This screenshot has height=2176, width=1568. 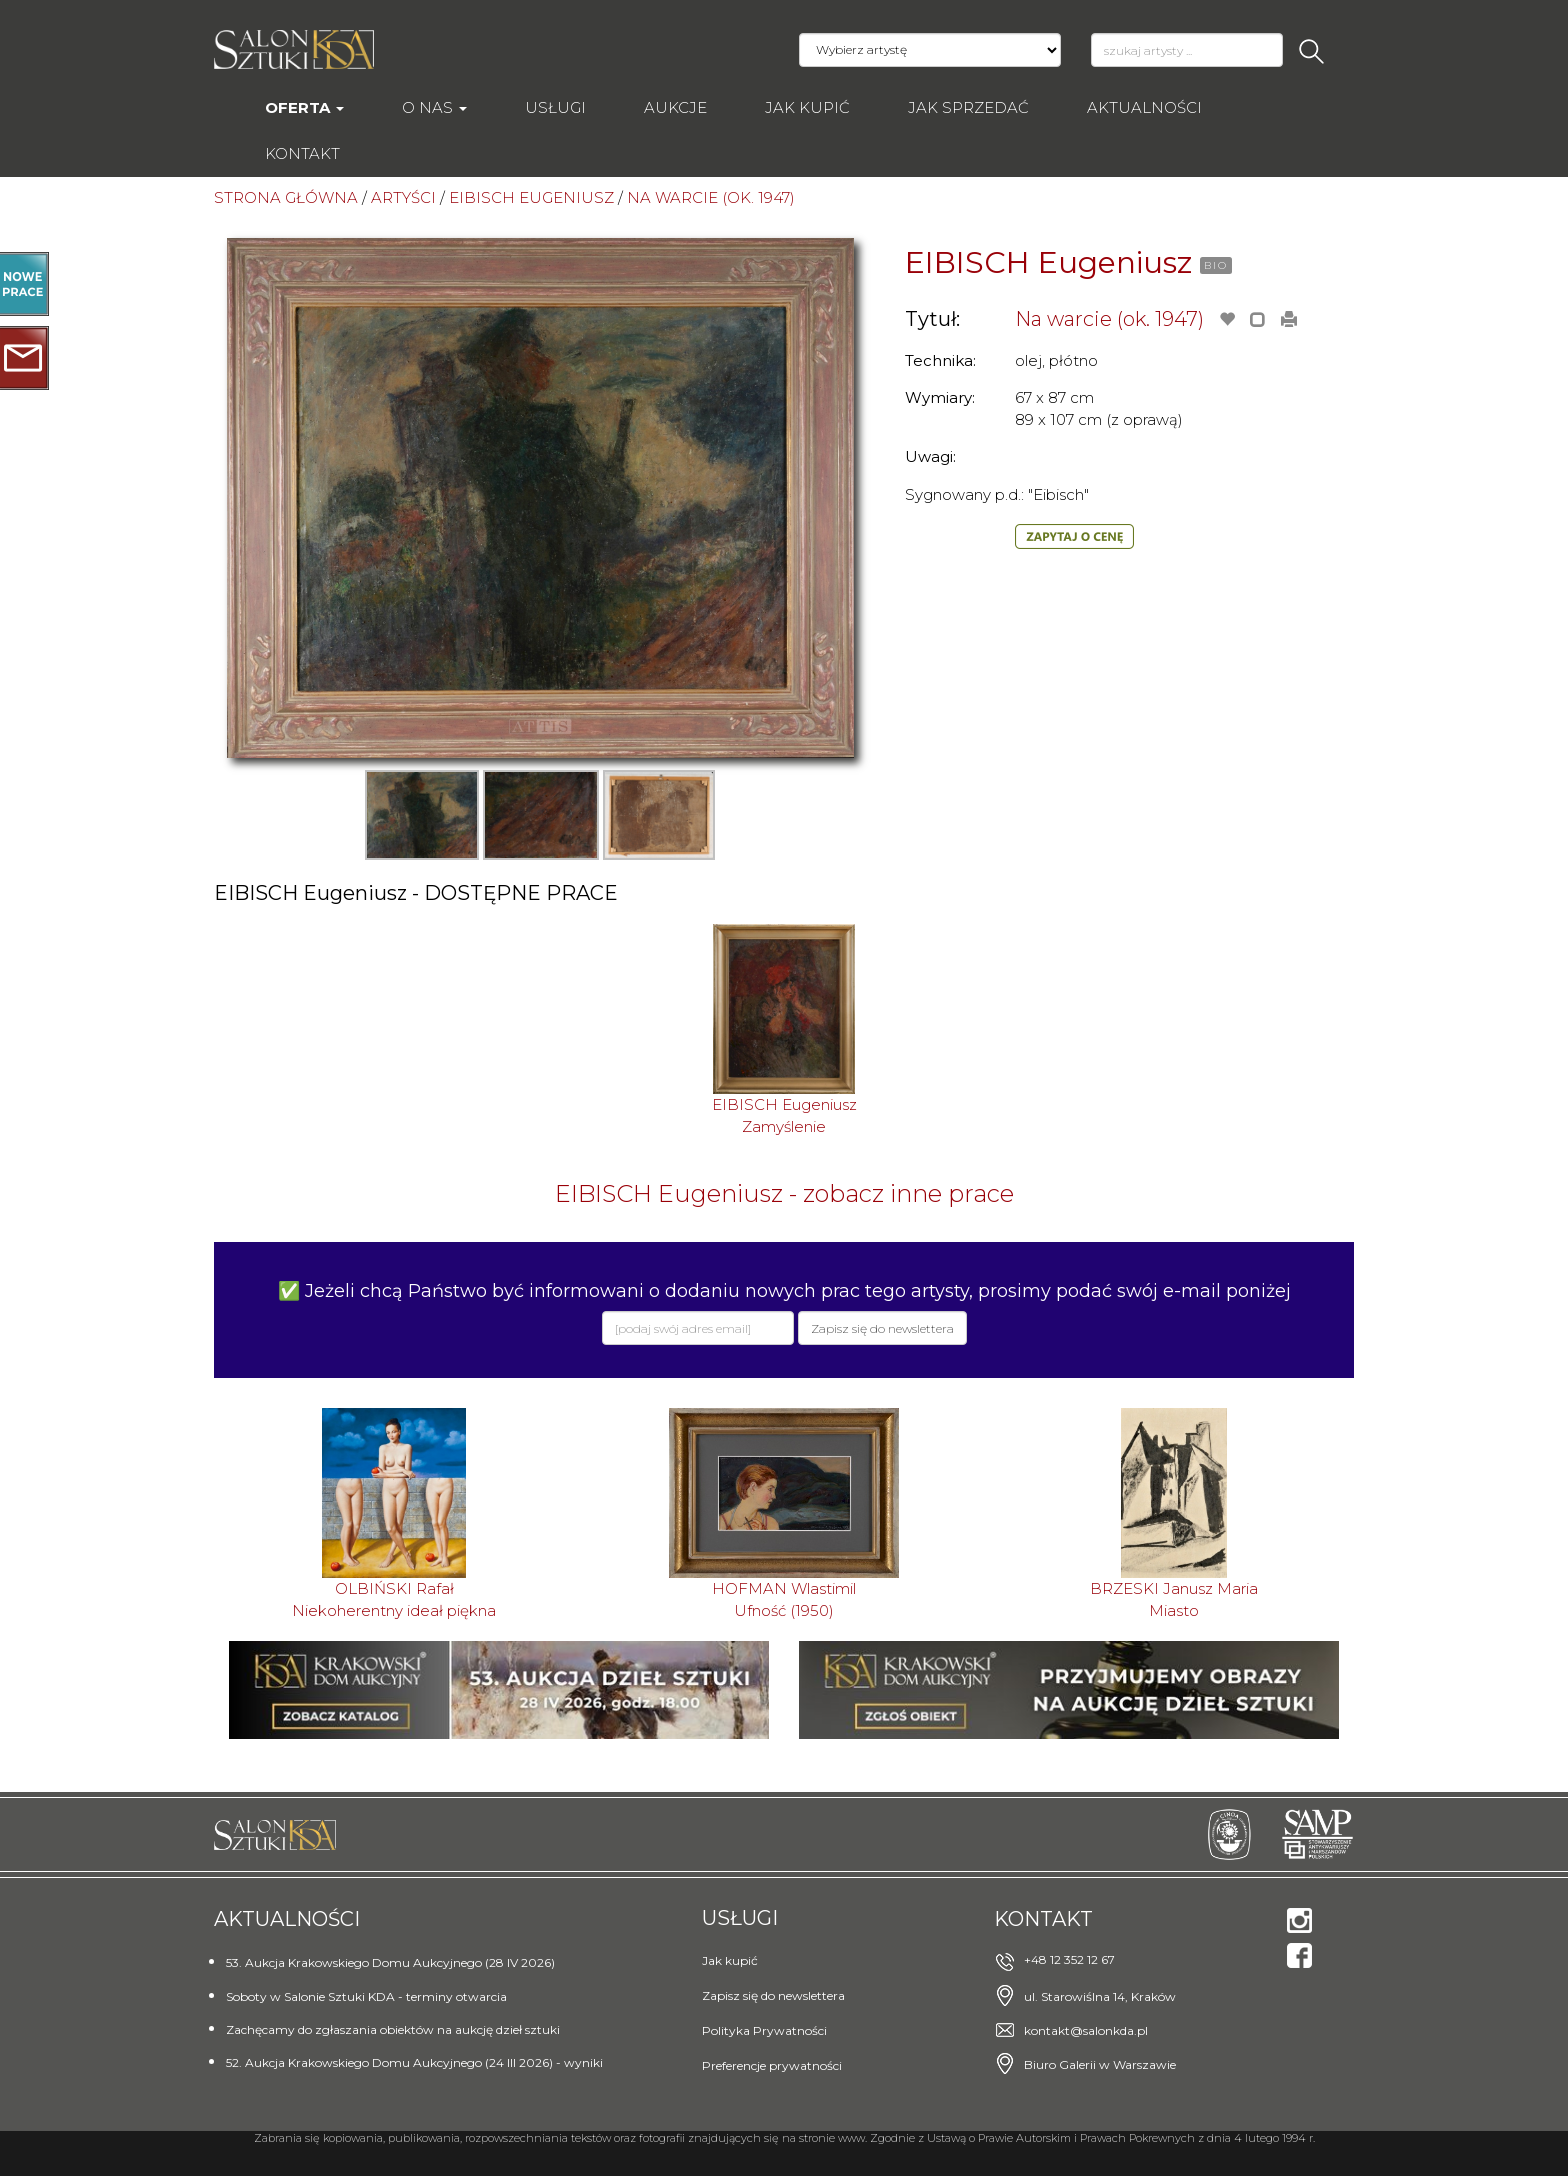 What do you see at coordinates (1048, 262) in the screenshot?
I see `EIBISCH Eugeniusz` at bounding box center [1048, 262].